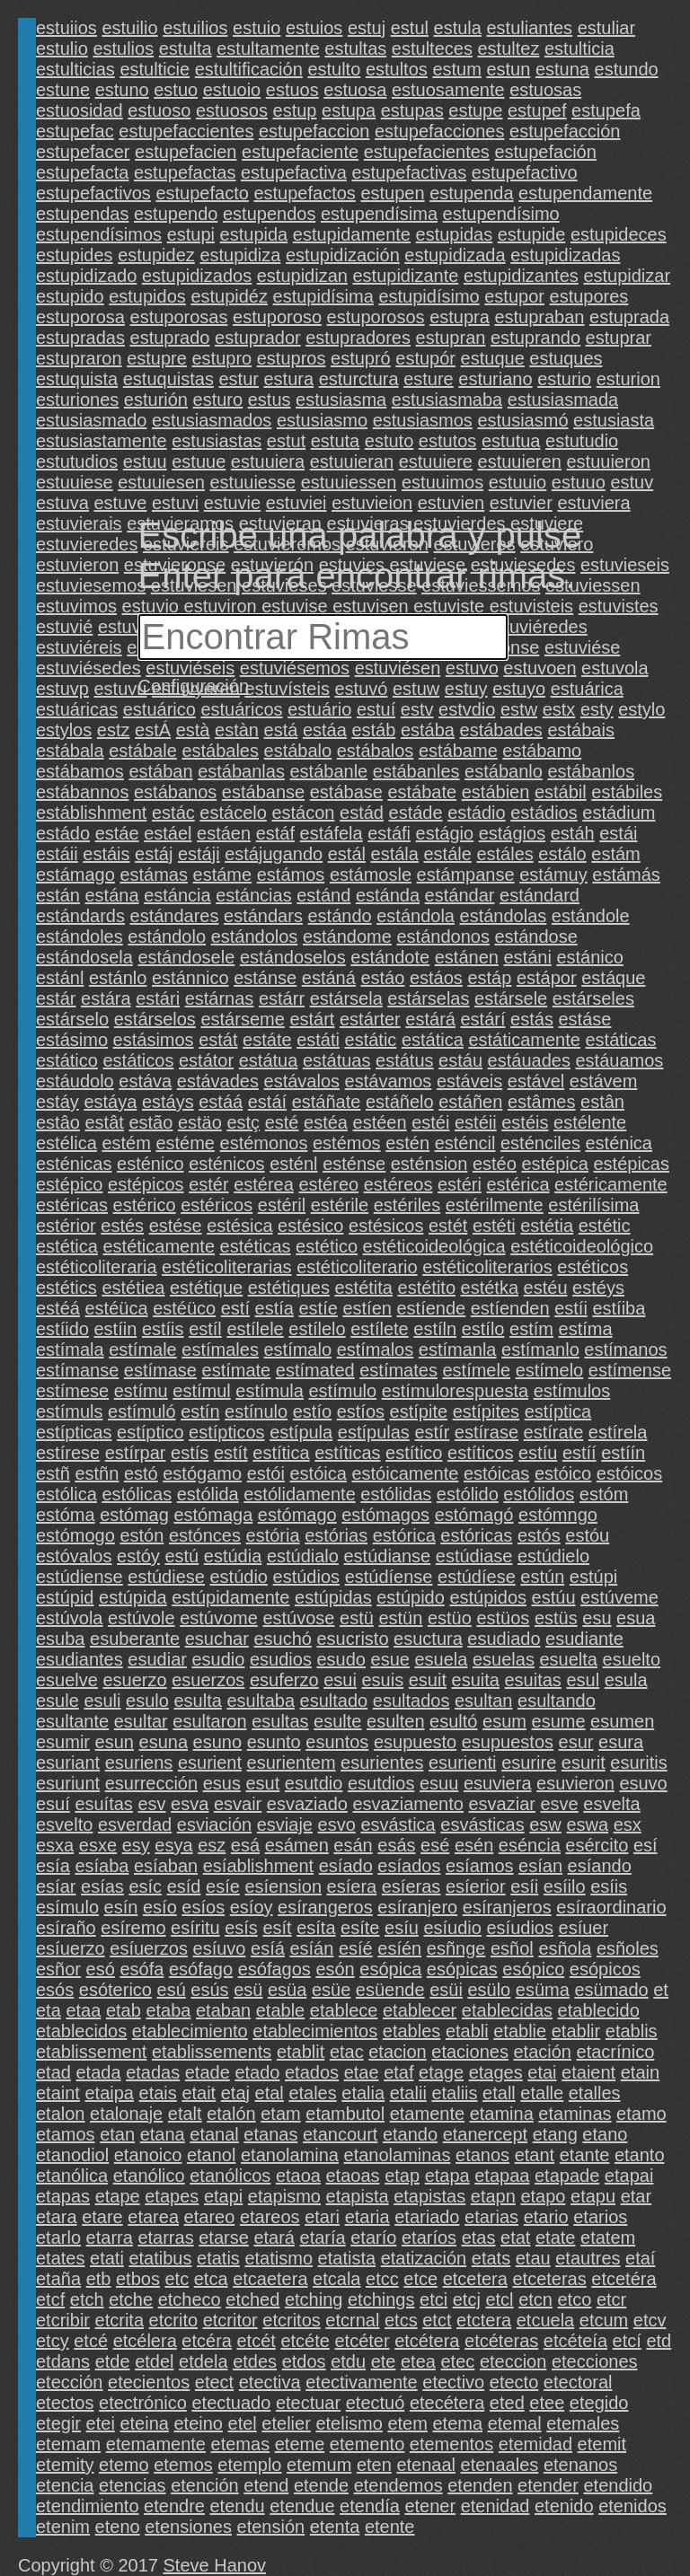 Image resolution: width=690 pixels, height=2576 pixels. What do you see at coordinates (154, 69) in the screenshot?
I see `estulticie` at bounding box center [154, 69].